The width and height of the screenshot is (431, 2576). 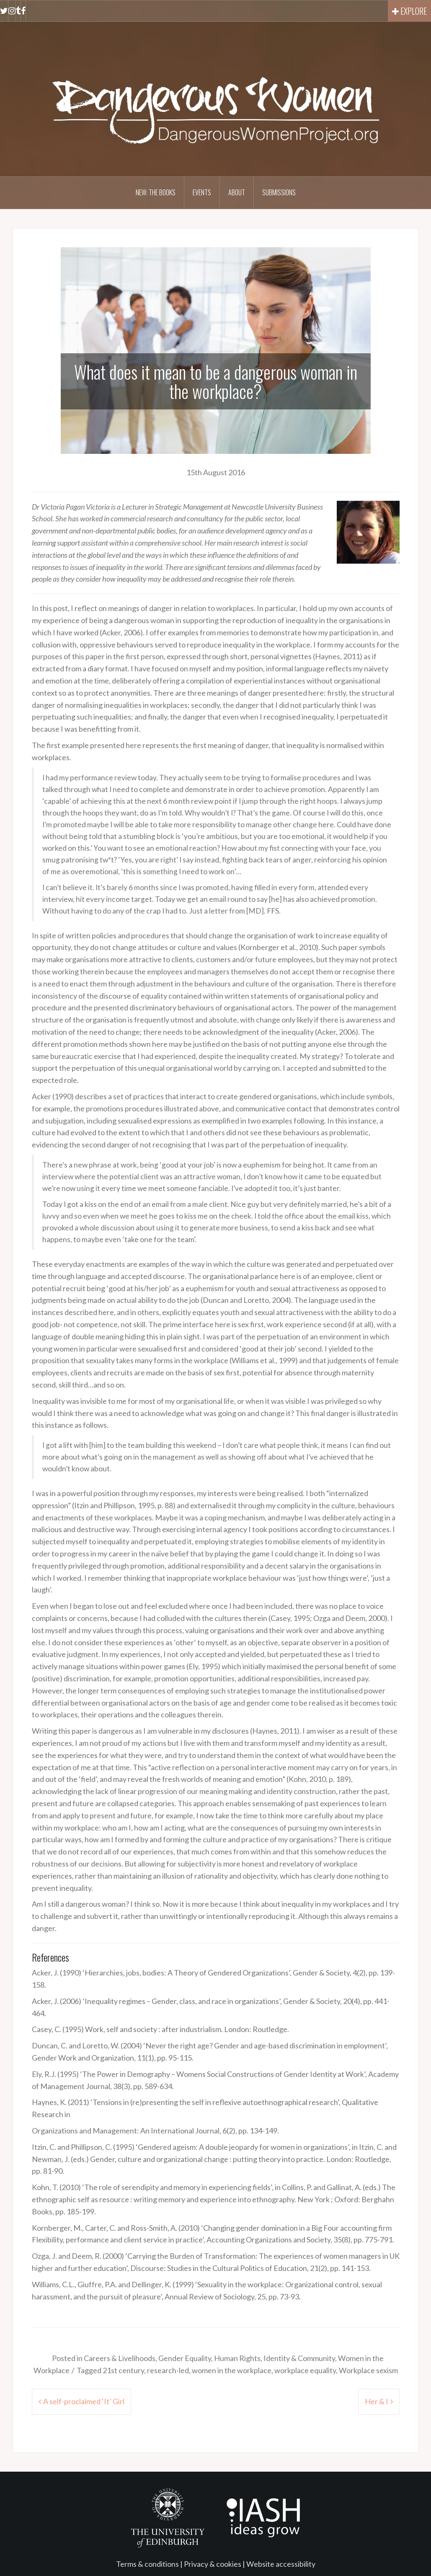 What do you see at coordinates (237, 2358) in the screenshot?
I see `Human Rights` at bounding box center [237, 2358].